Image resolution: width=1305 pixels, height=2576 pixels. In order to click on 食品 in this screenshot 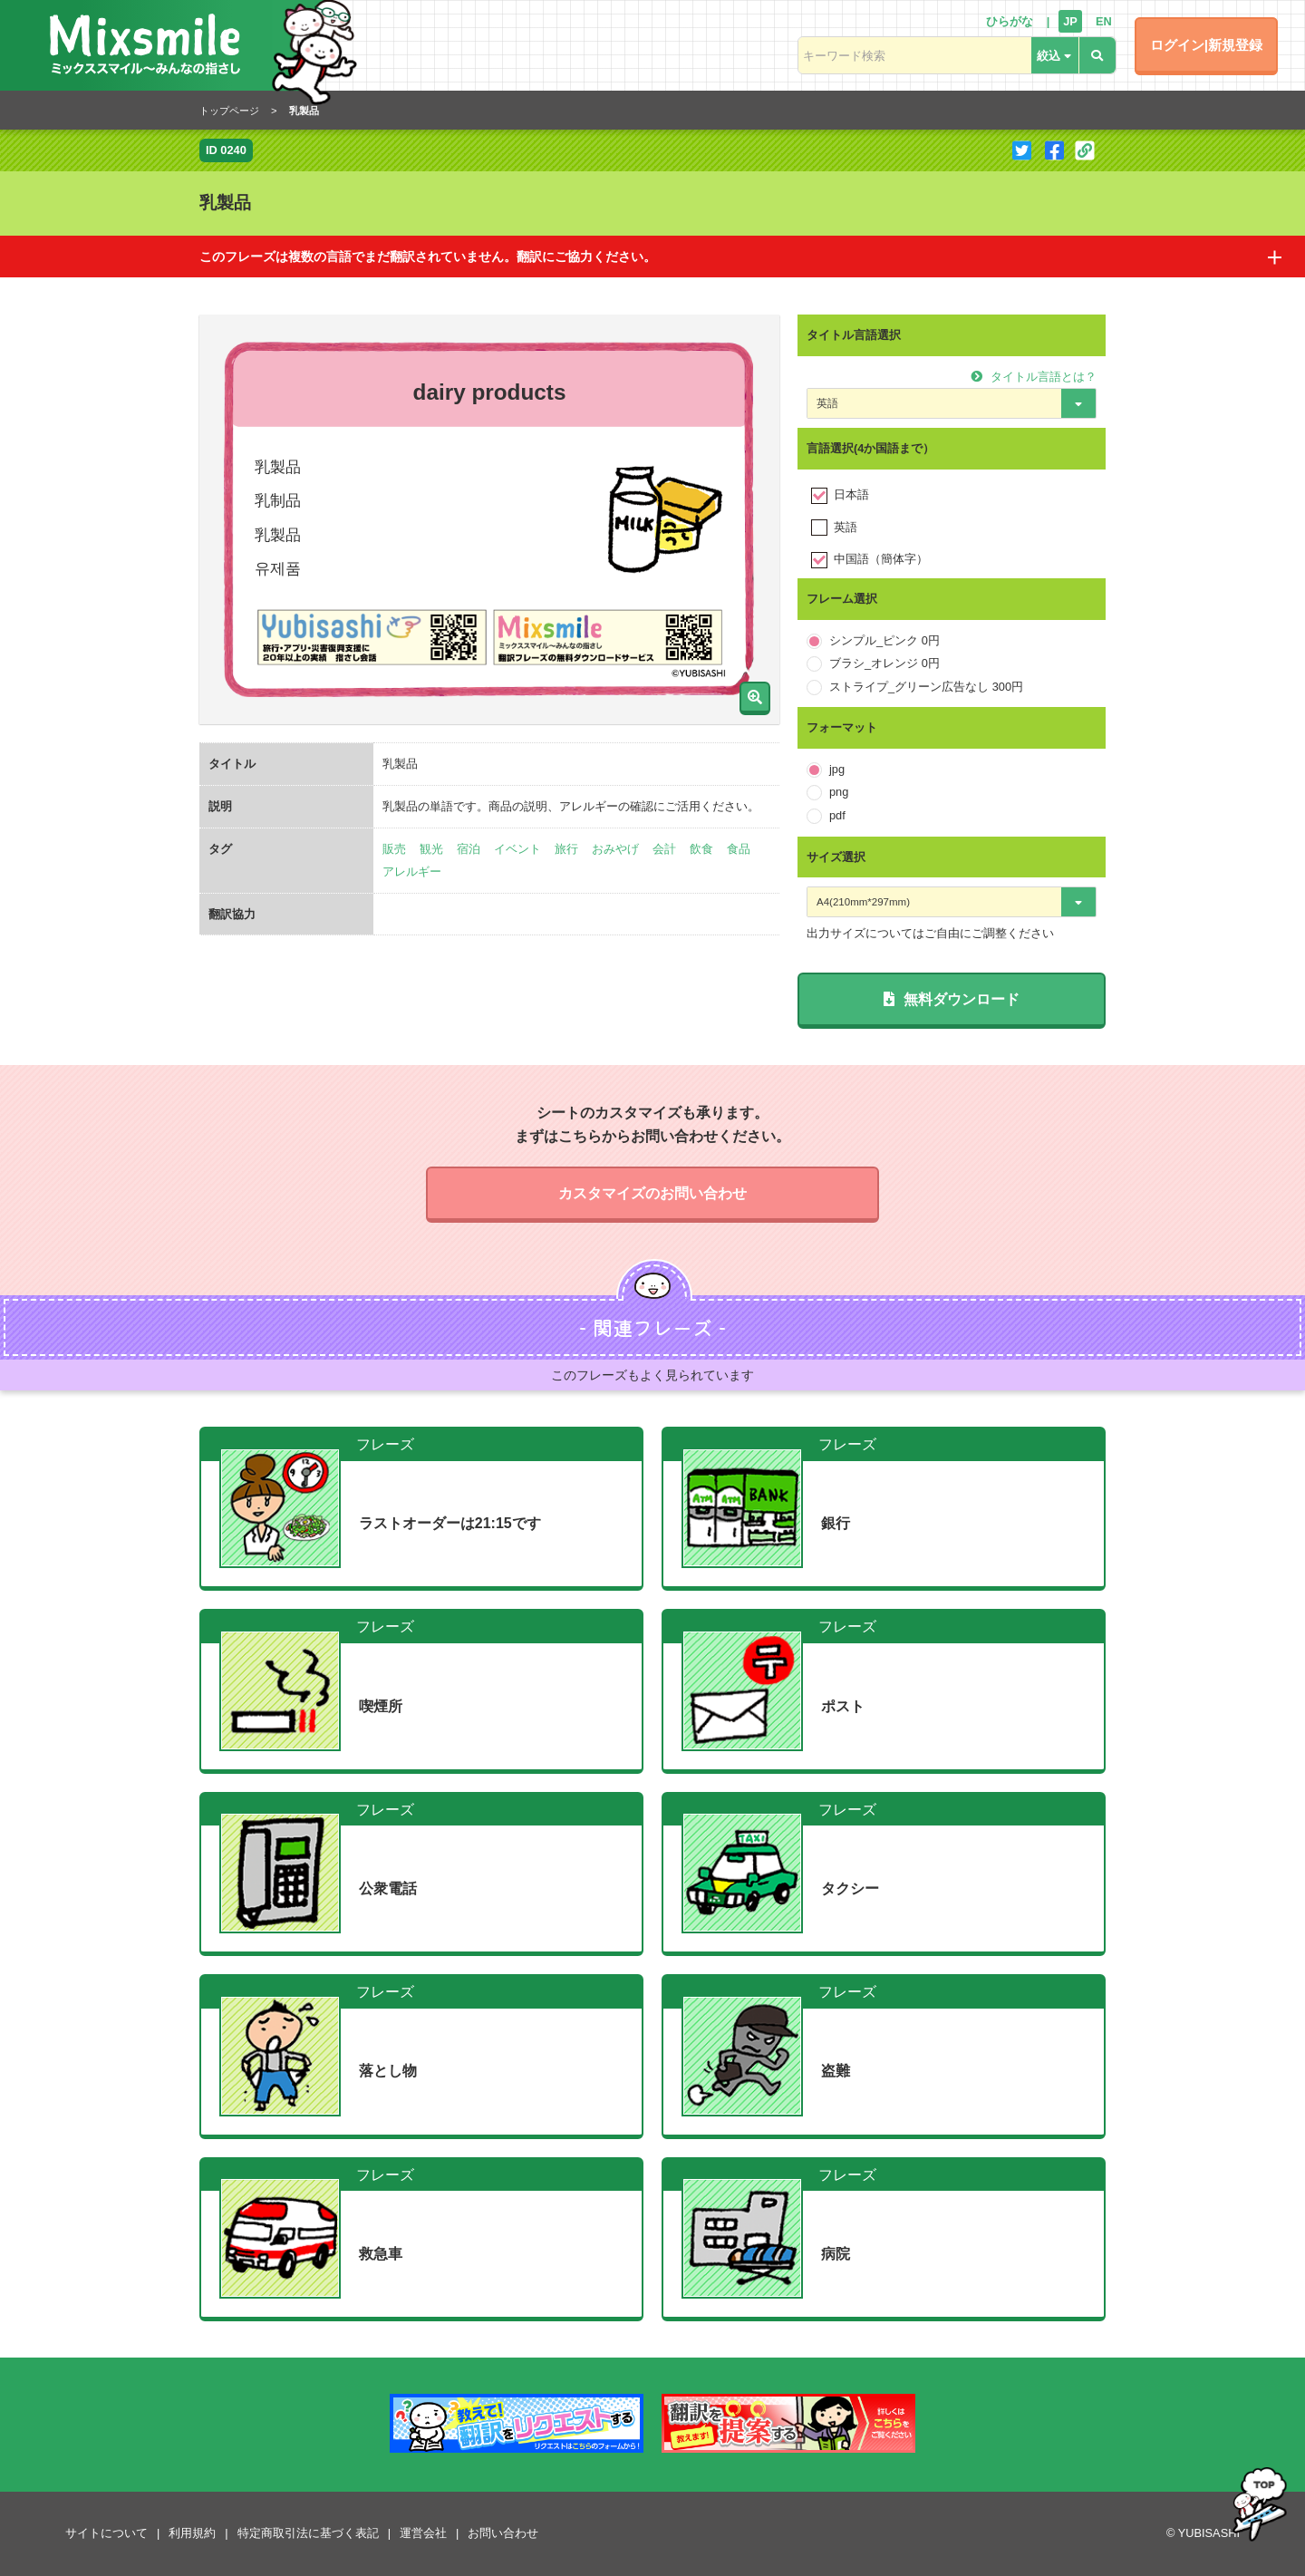, I will do `click(738, 849)`.